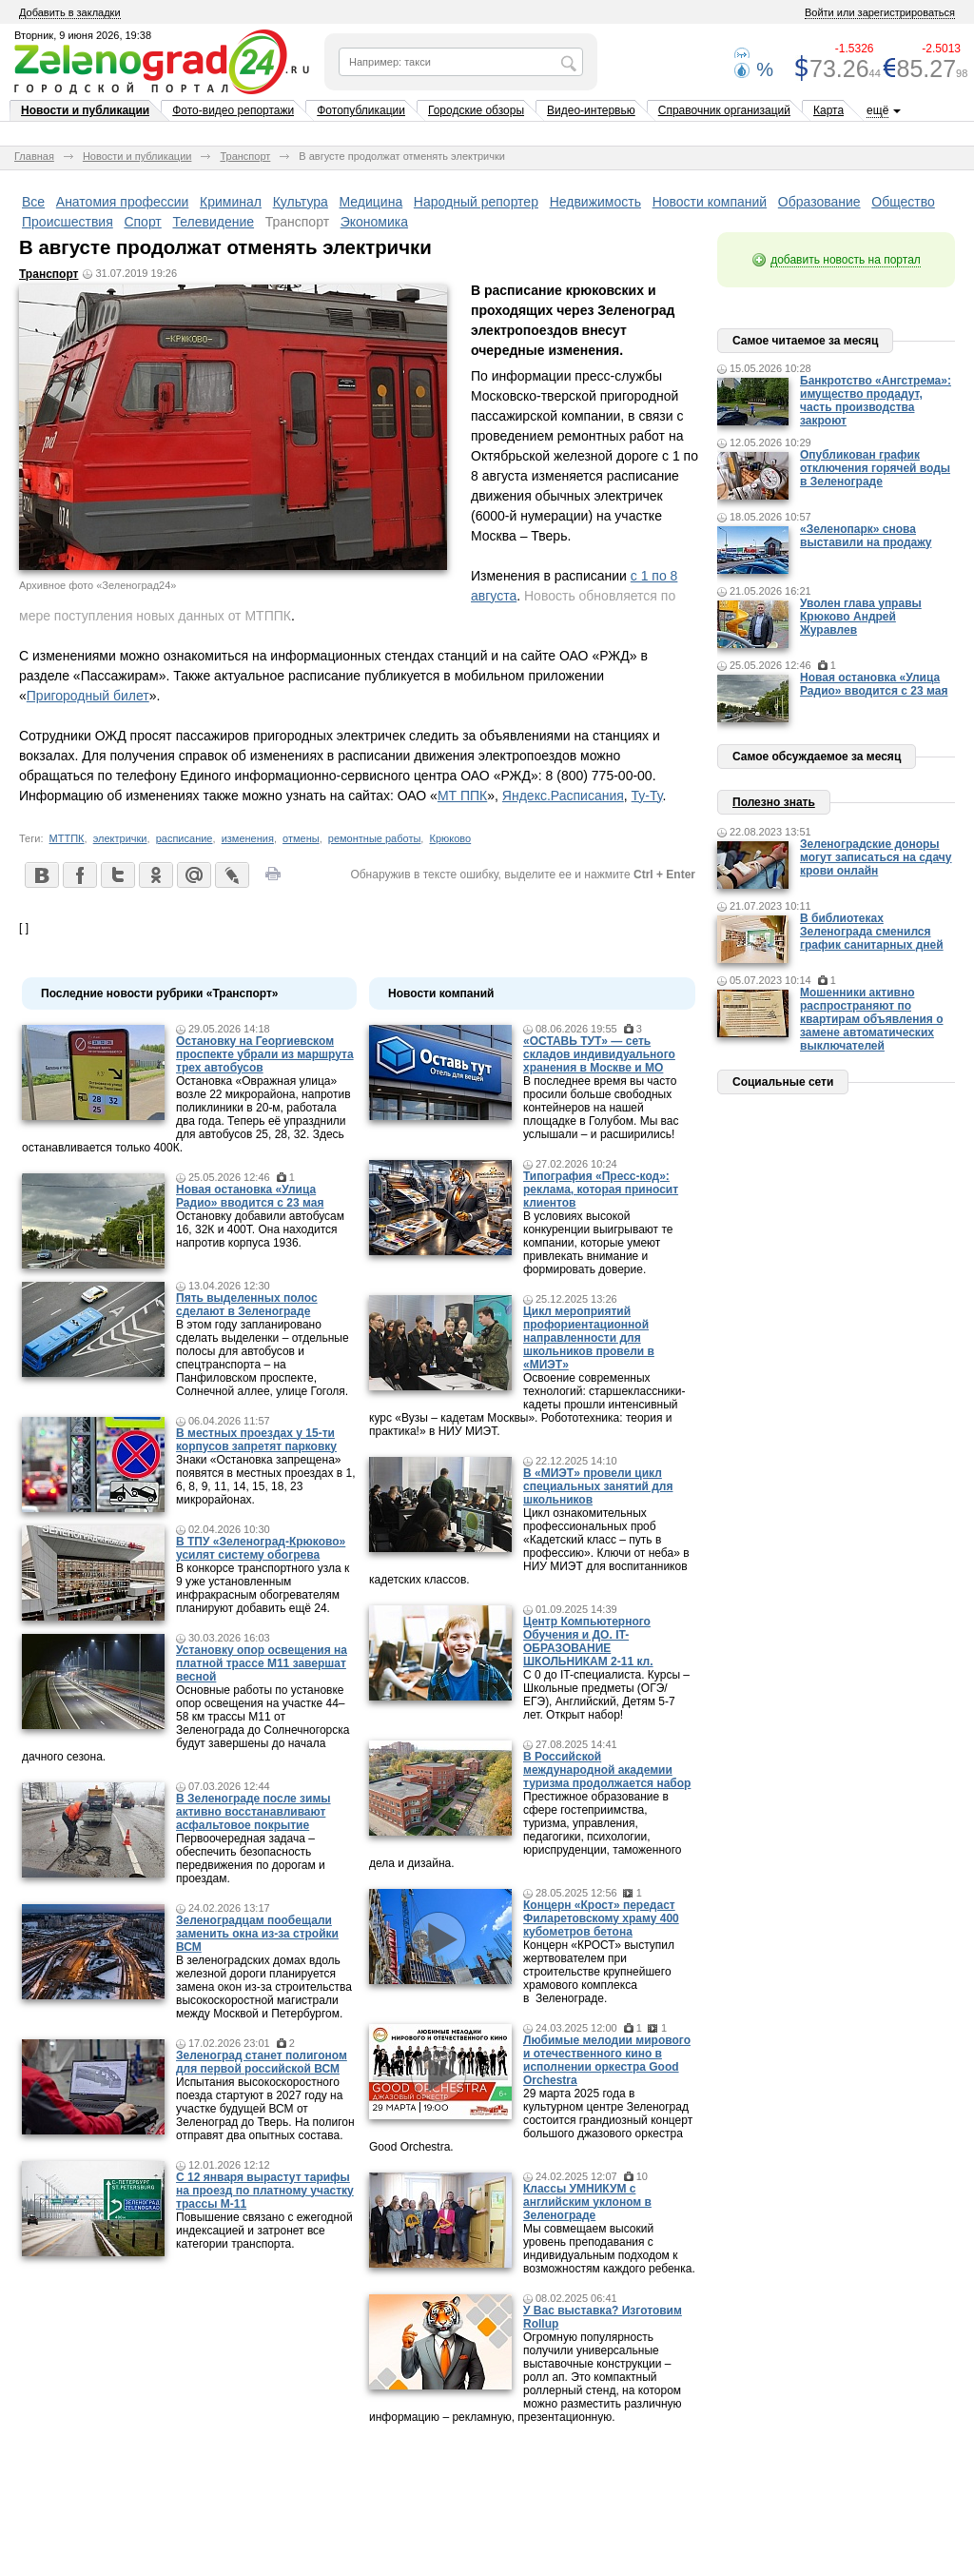 Image resolution: width=974 pixels, height=2576 pixels. What do you see at coordinates (67, 221) in the screenshot?
I see `Происшествия` at bounding box center [67, 221].